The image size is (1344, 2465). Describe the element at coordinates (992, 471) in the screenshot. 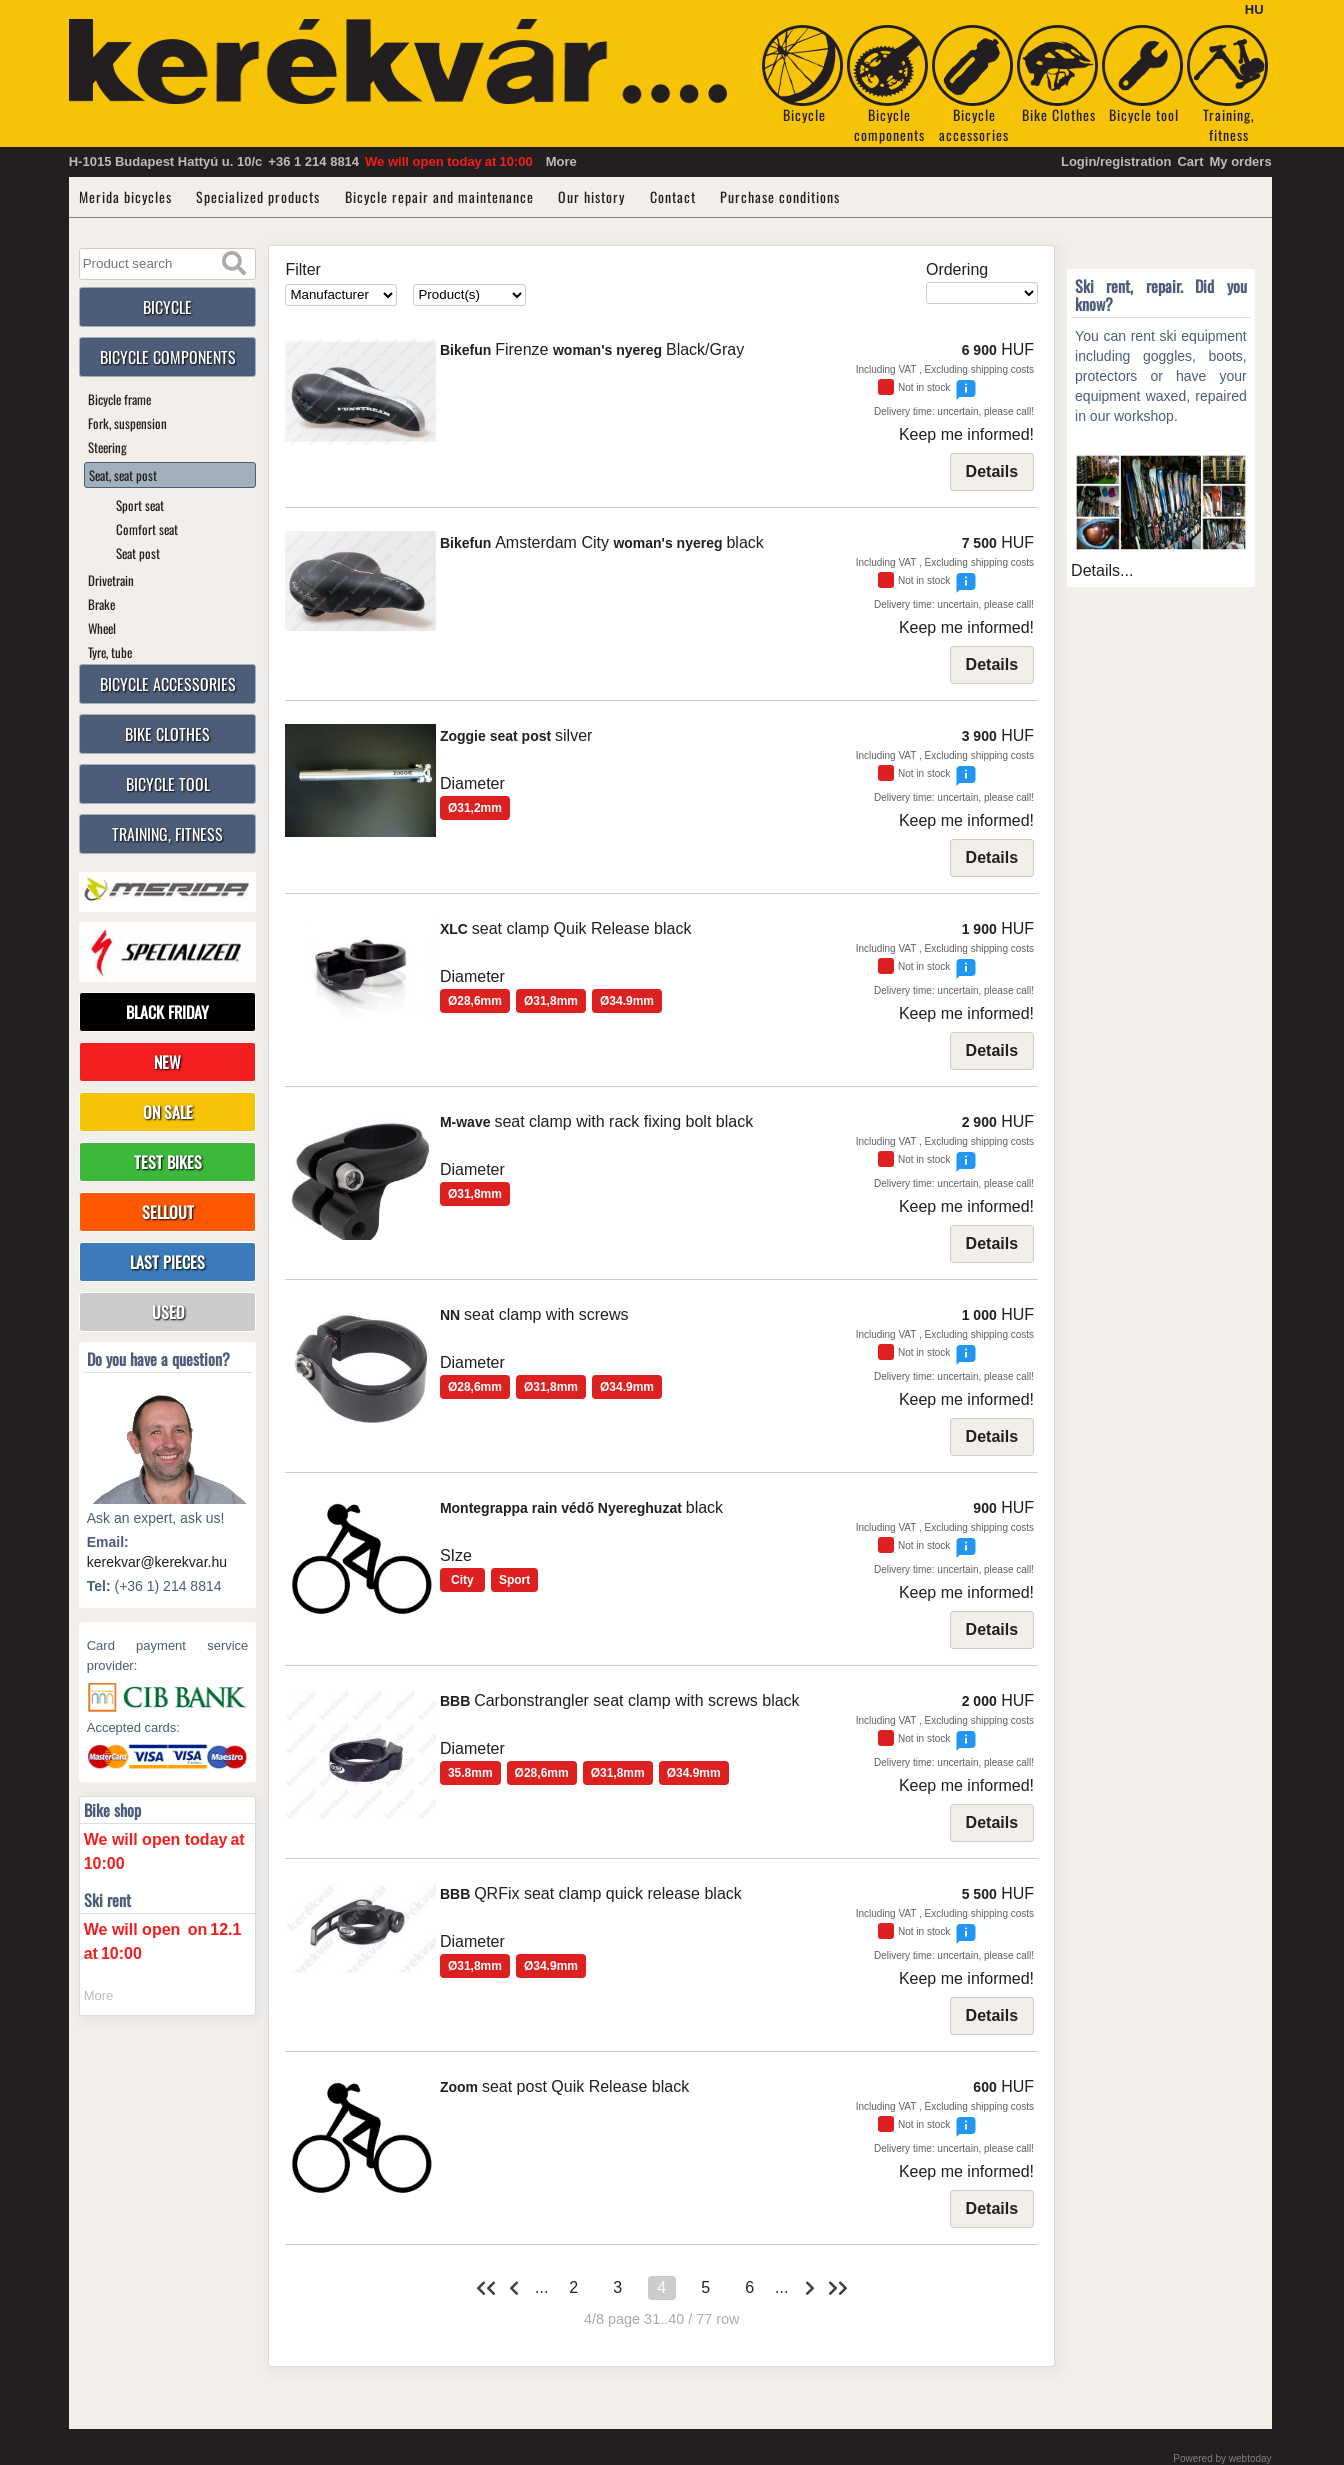

I see `Details` at that location.